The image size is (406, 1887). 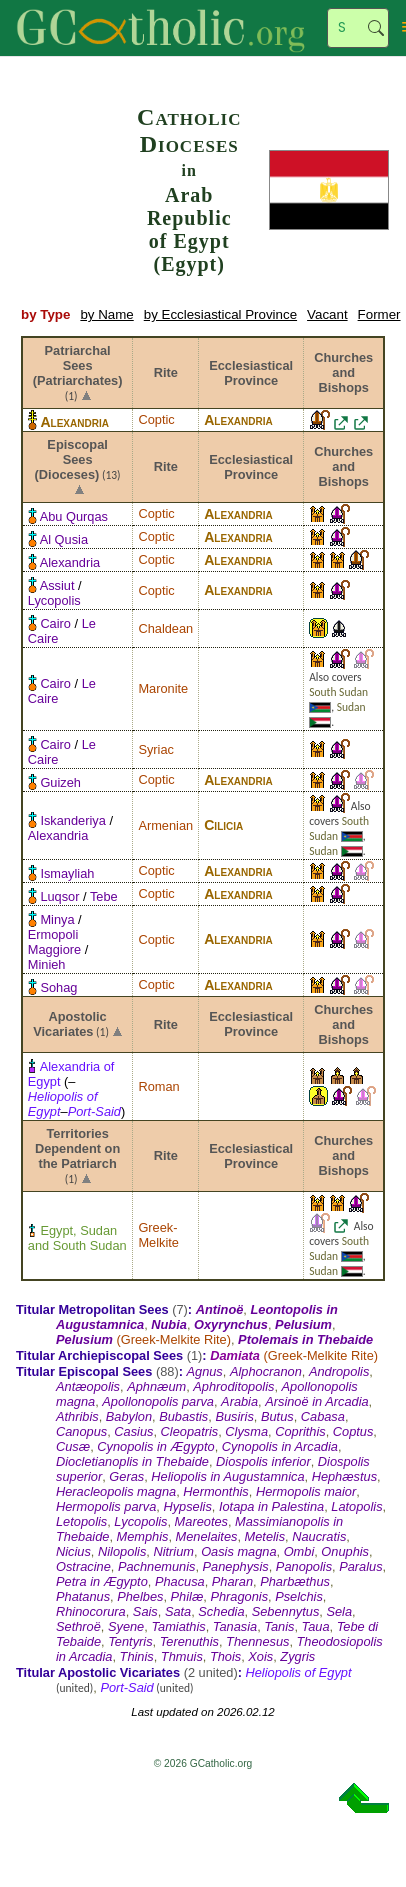 I want to click on Letopolis, so click(x=81, y=1521).